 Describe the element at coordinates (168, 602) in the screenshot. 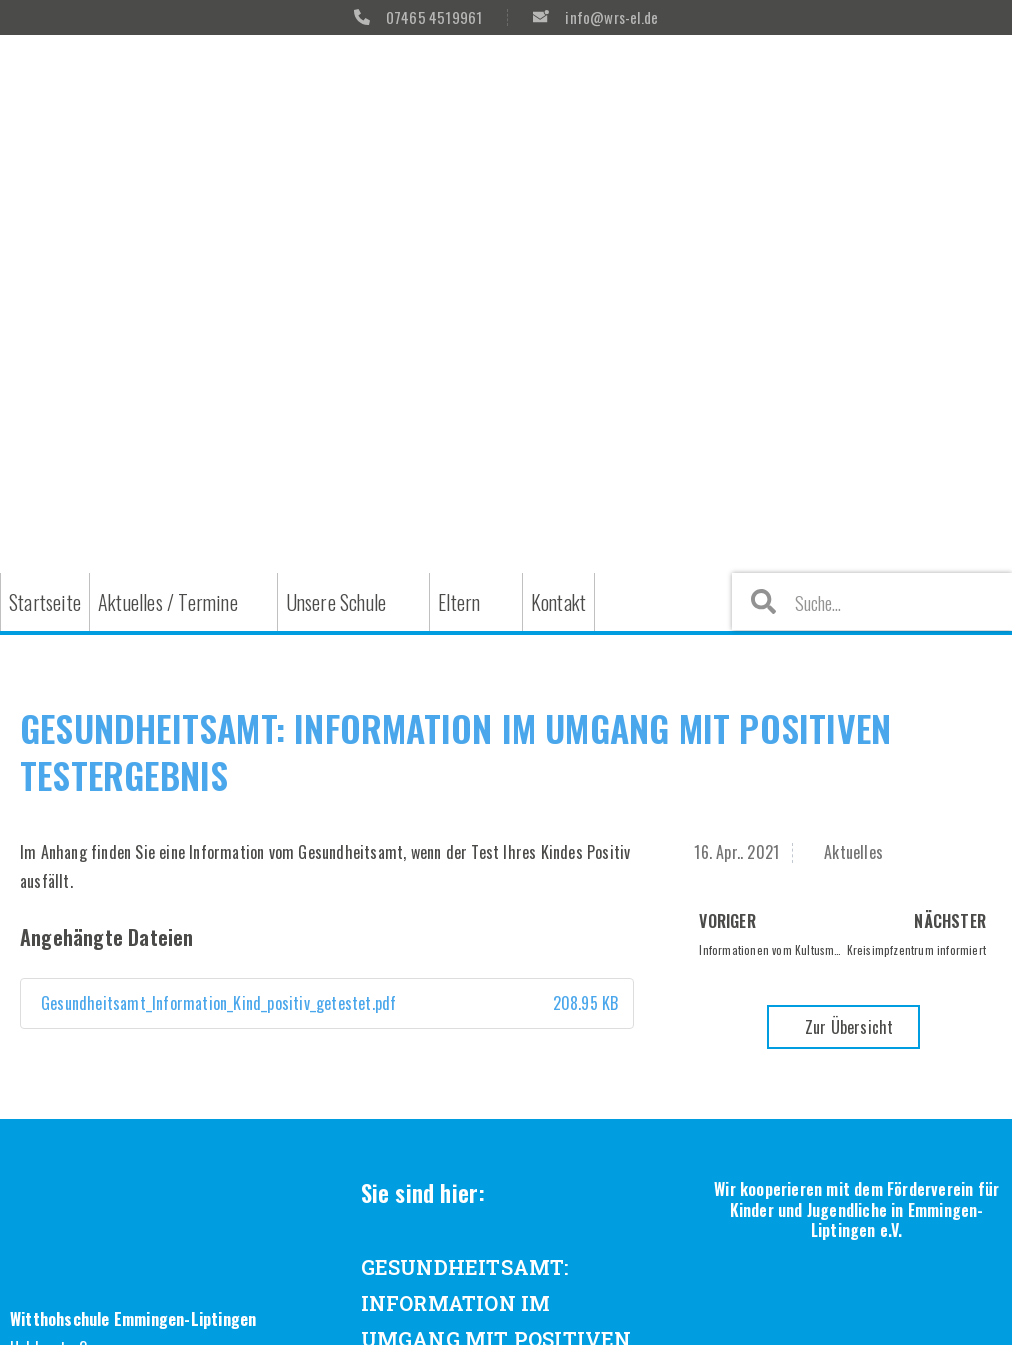

I see `Aktuelles / Termine` at that location.